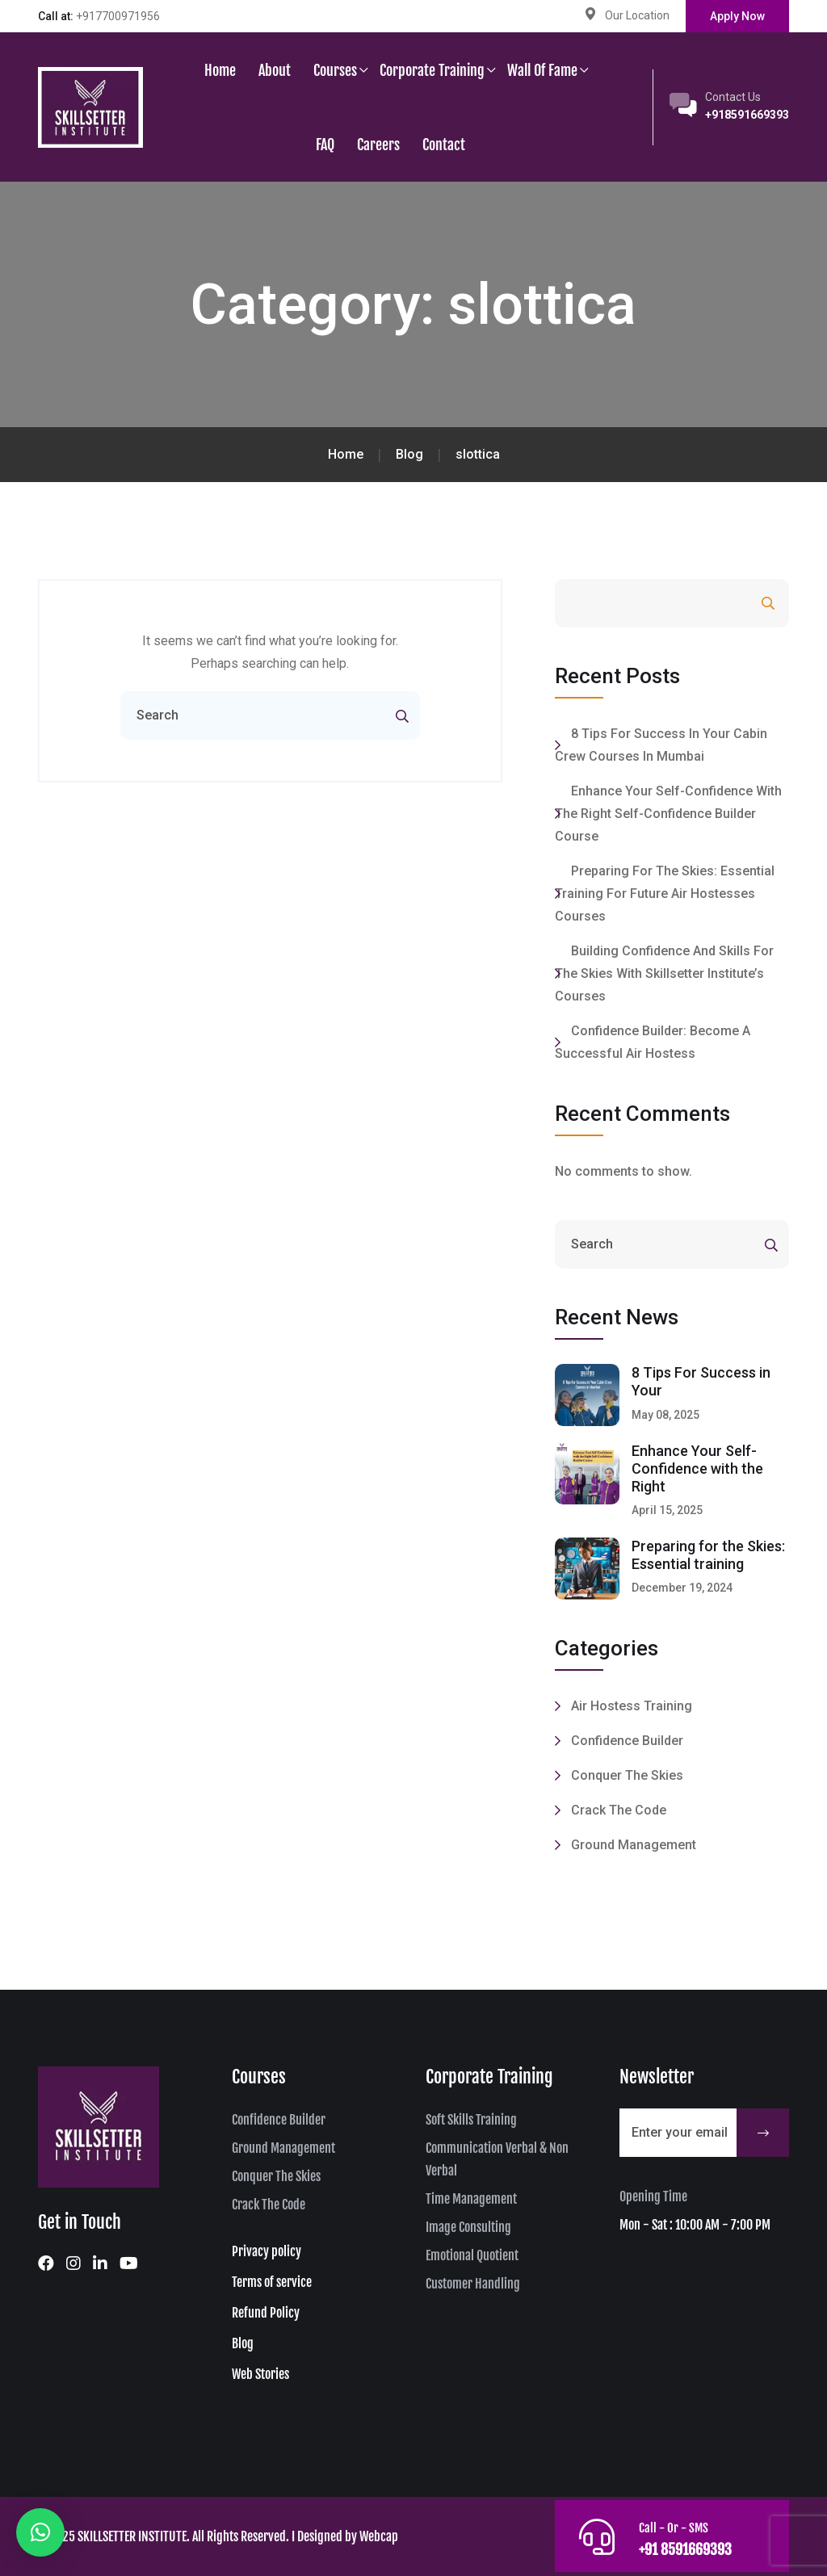 The width and height of the screenshot is (827, 2576). What do you see at coordinates (472, 2255) in the screenshot?
I see `Emotional Quotient` at bounding box center [472, 2255].